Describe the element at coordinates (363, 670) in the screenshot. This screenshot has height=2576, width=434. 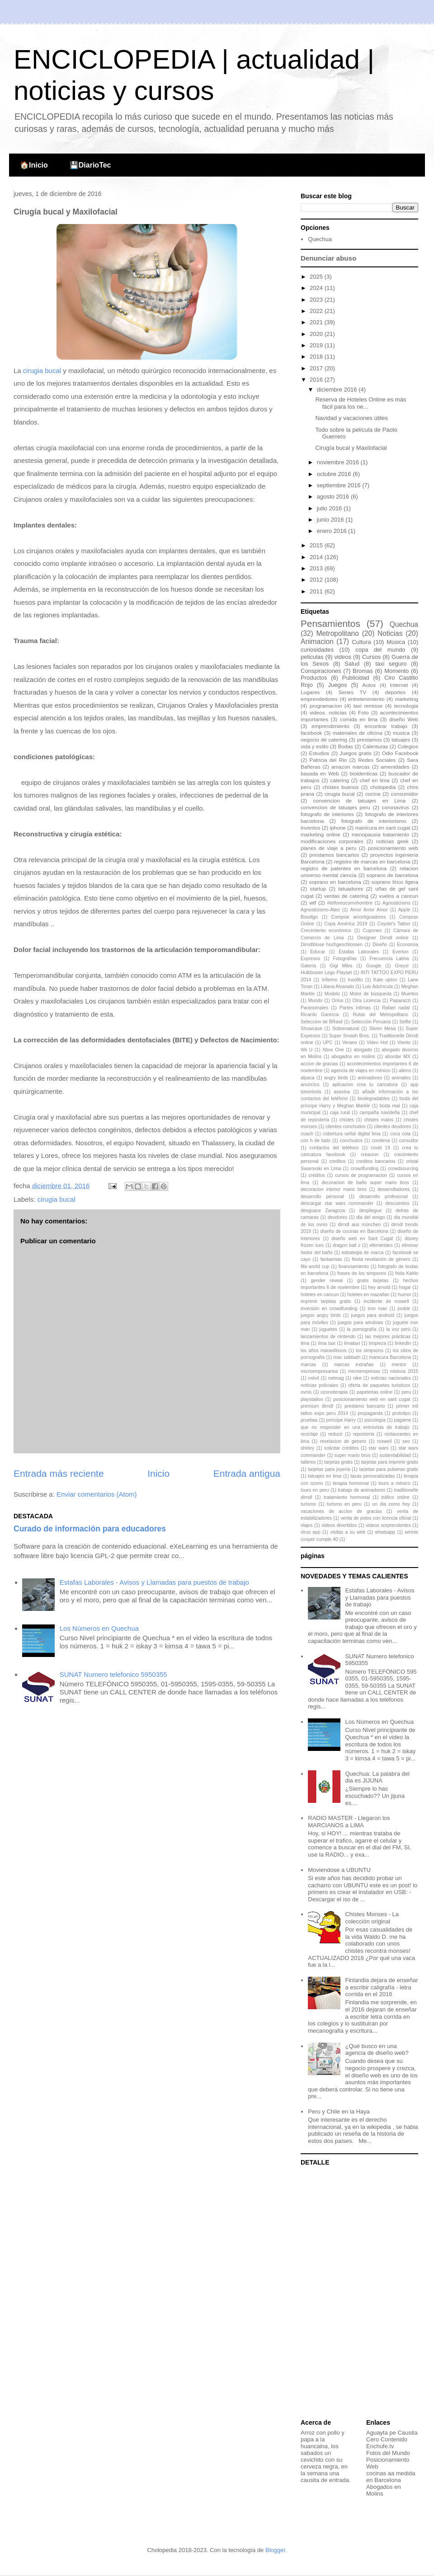
I see `Bromas` at that location.